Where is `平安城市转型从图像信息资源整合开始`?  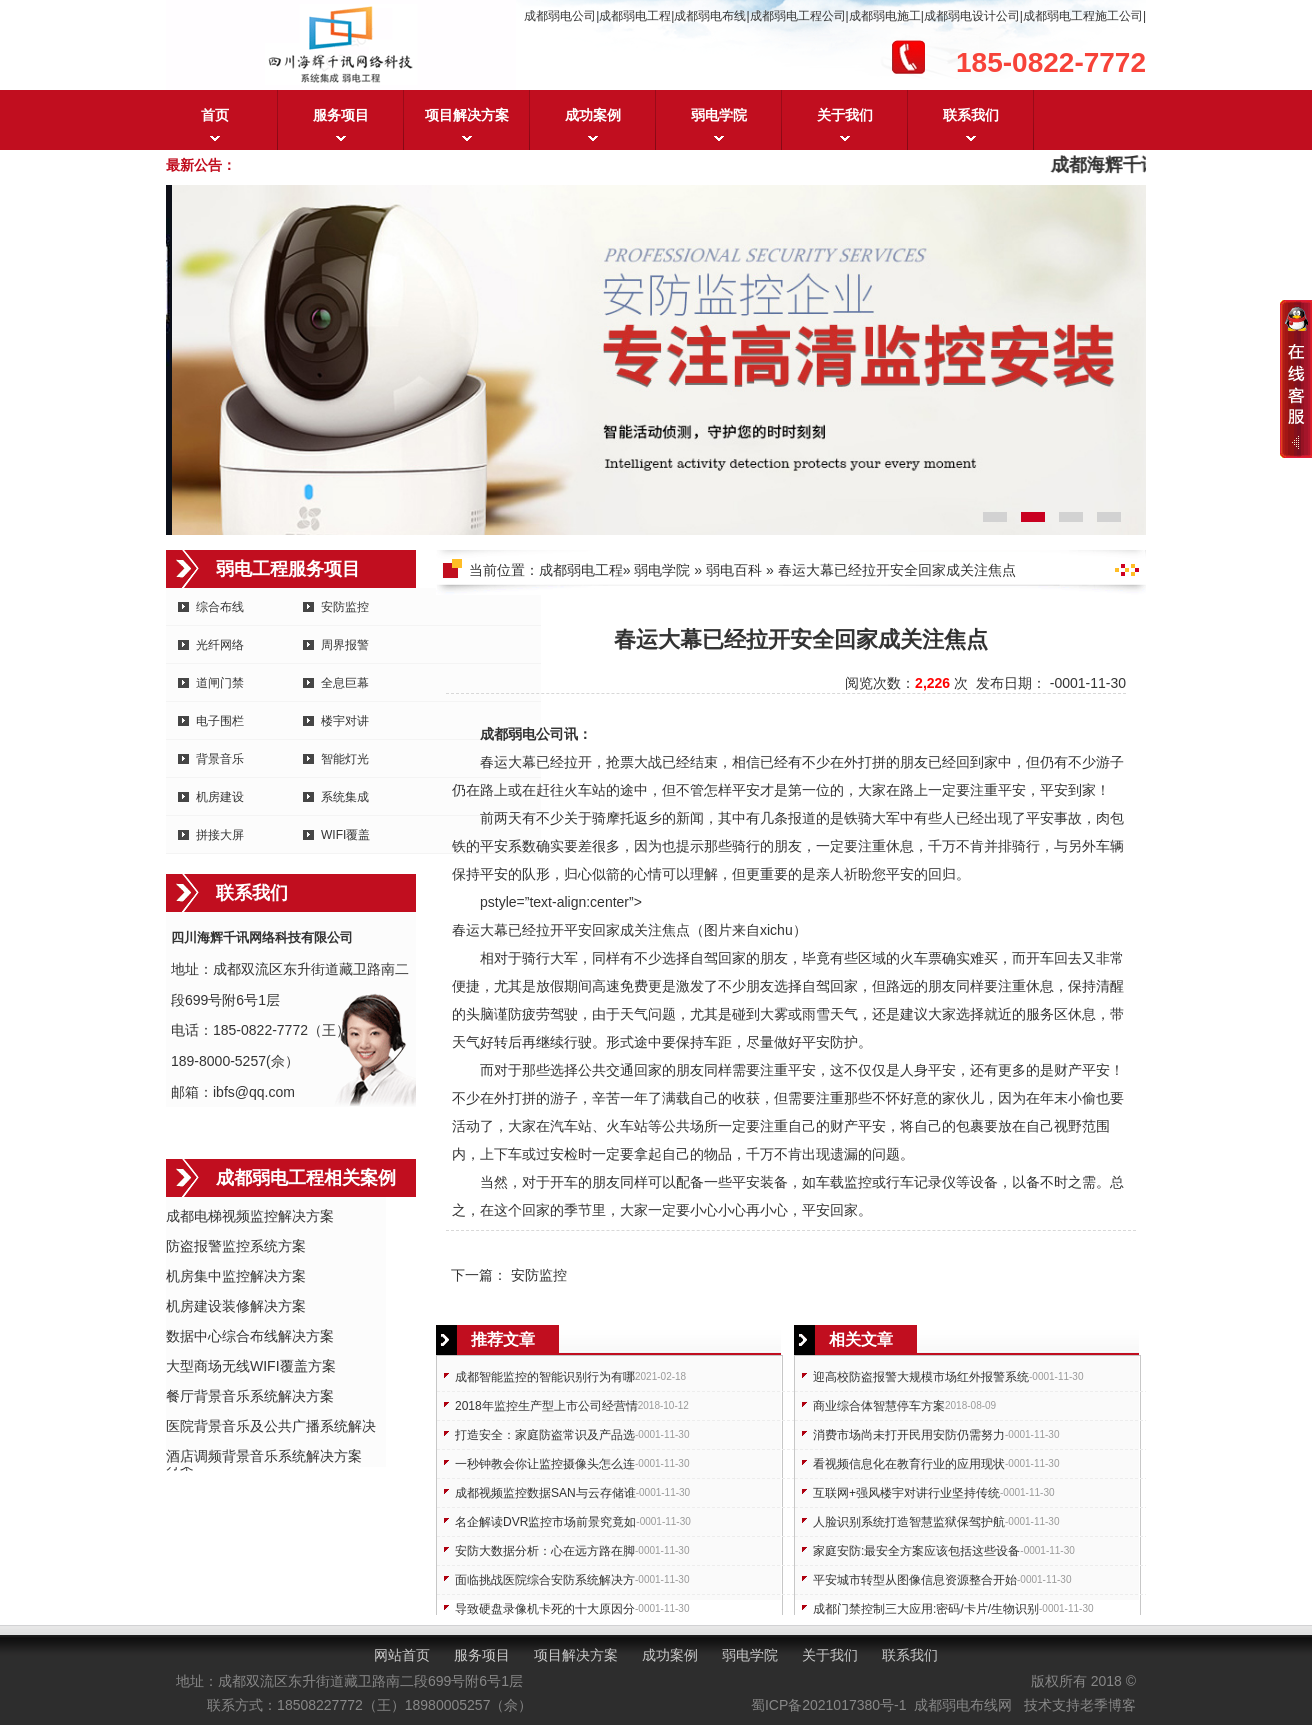
平安城市转型从图像信息资源整合开始 is located at coordinates (915, 1580).